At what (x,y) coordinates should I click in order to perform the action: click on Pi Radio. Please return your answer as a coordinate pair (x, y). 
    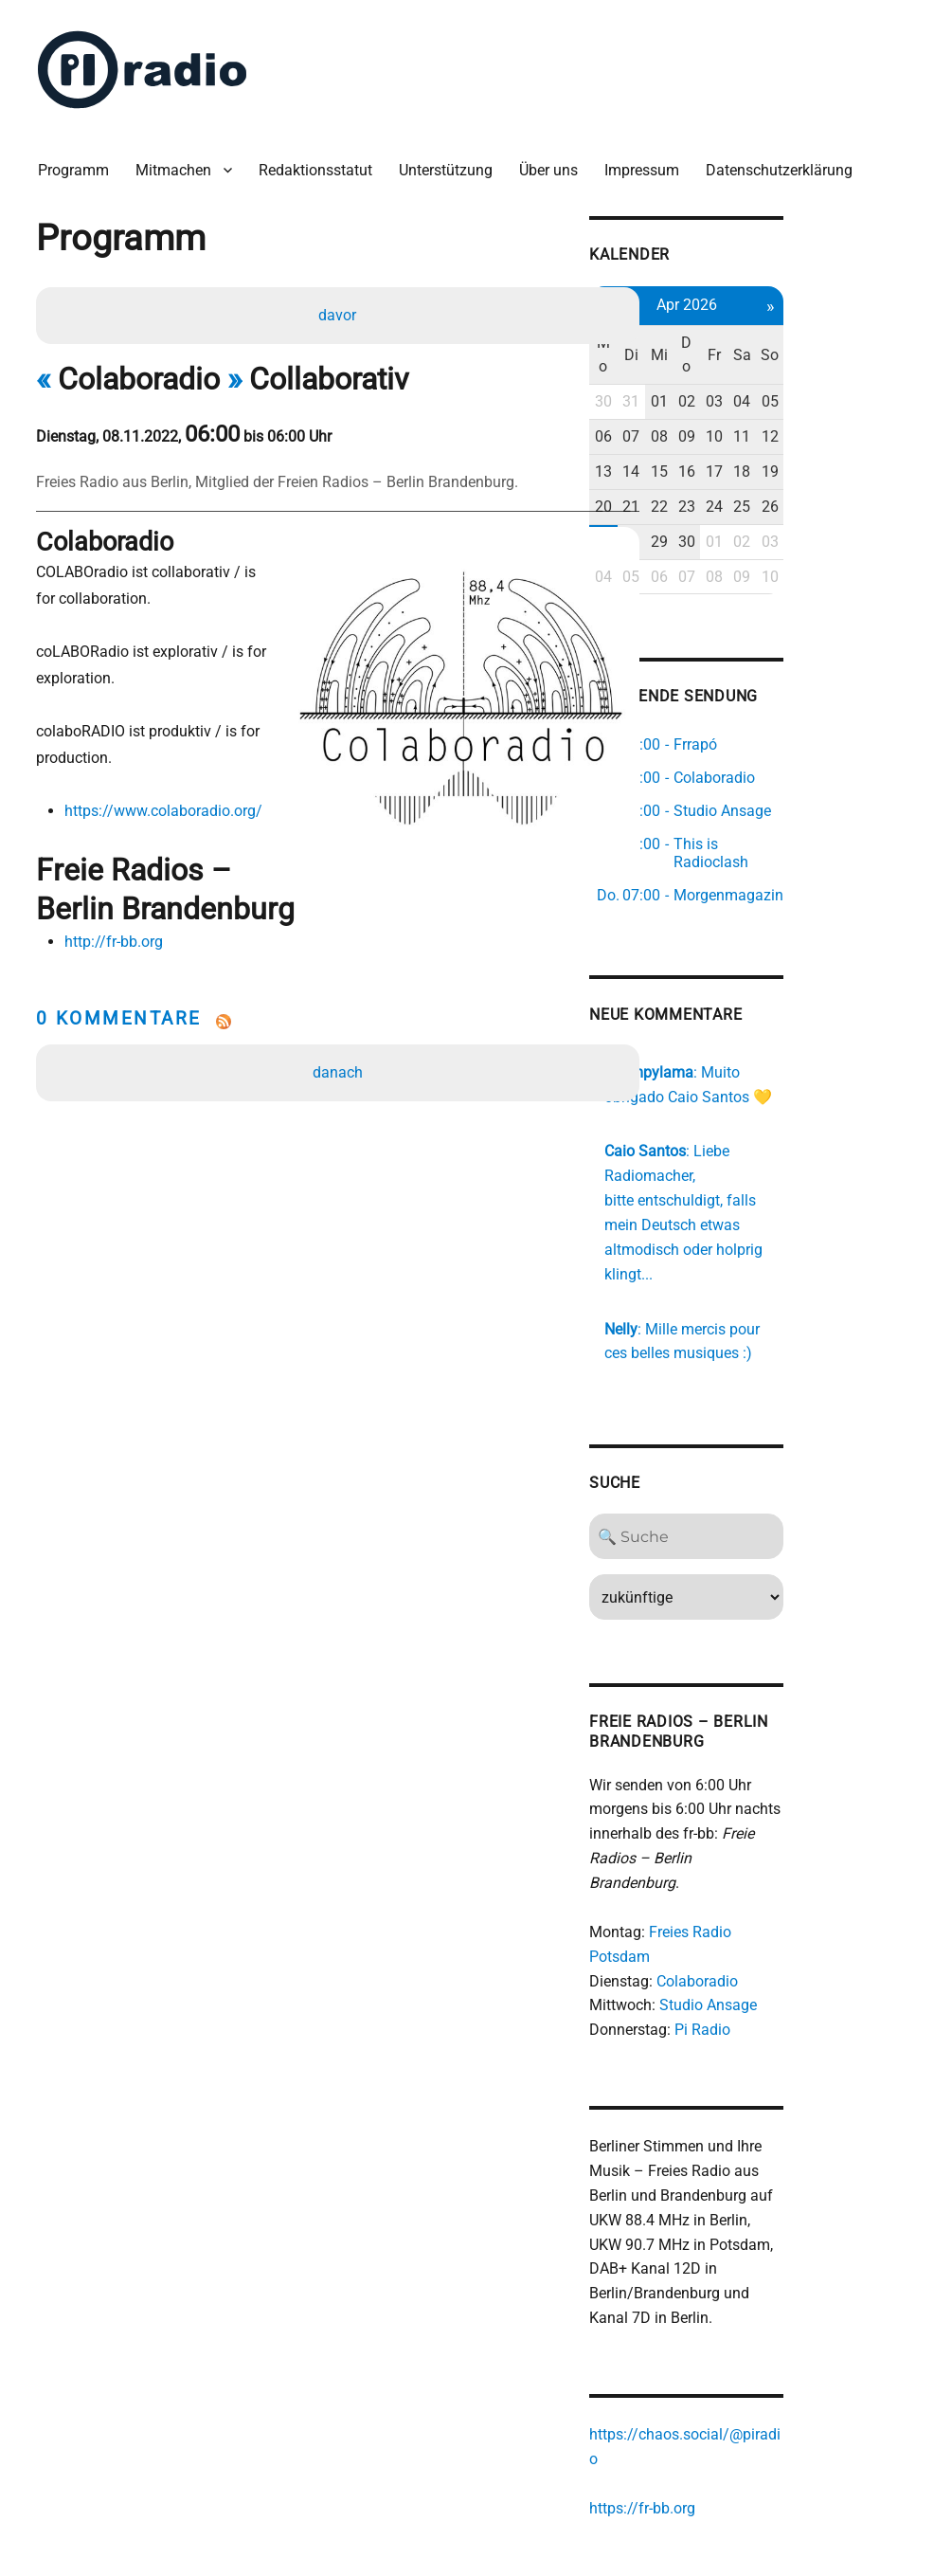
    Looking at the image, I should click on (792, 1947).